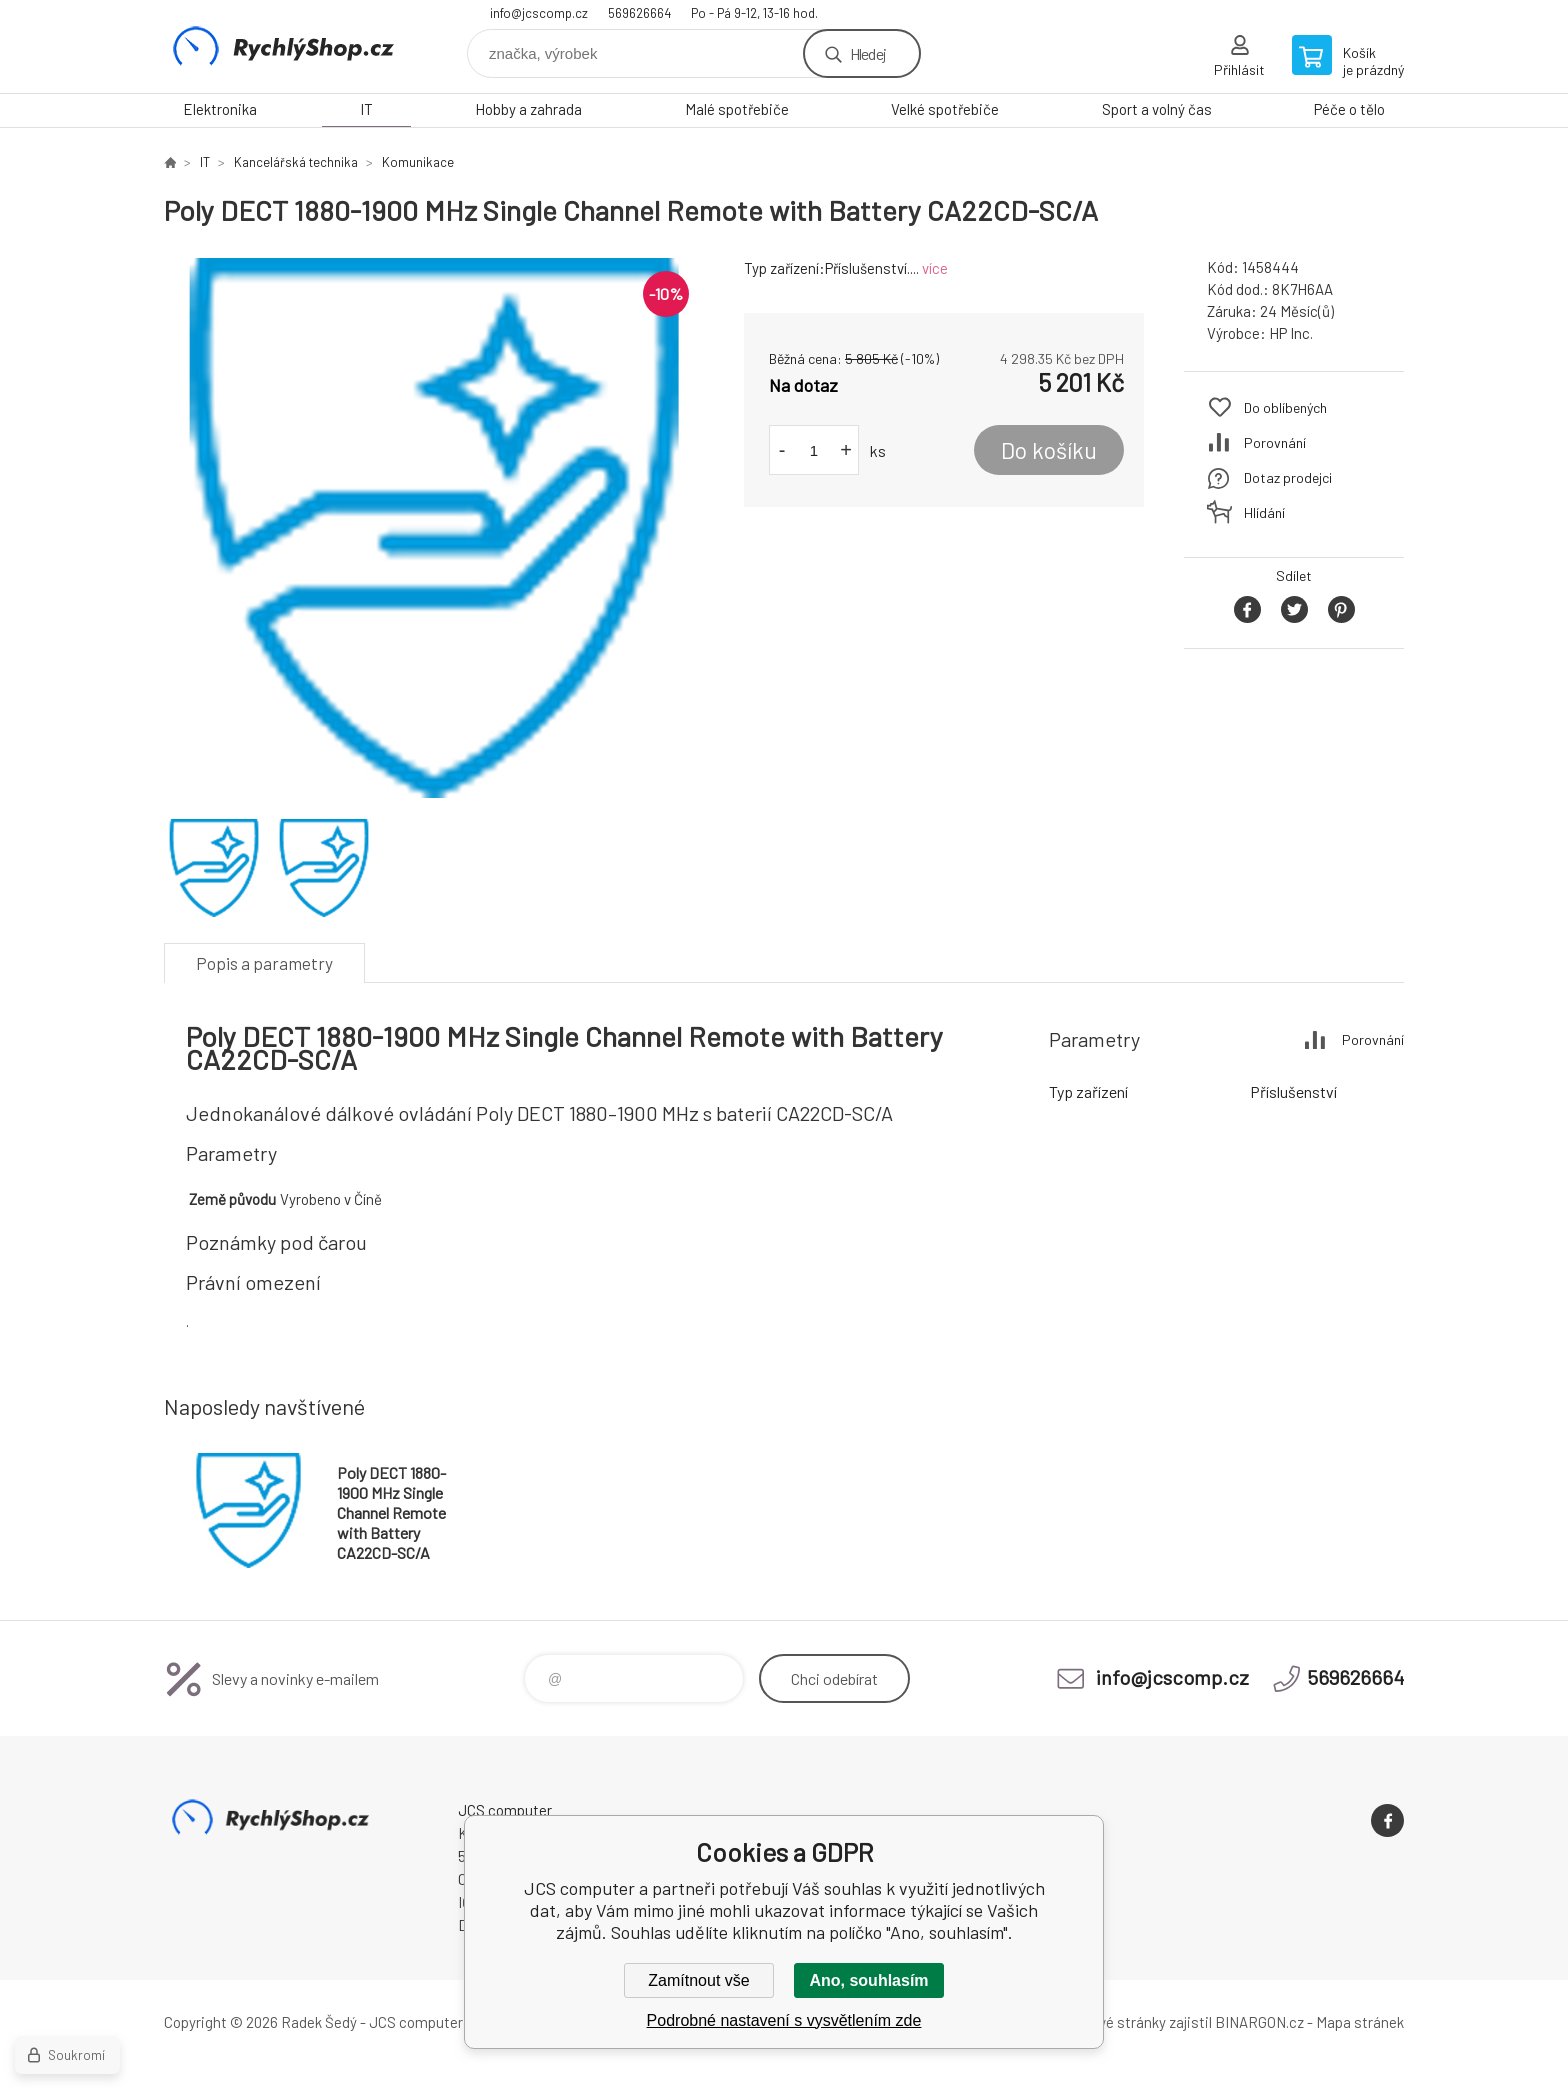 This screenshot has width=1568, height=2089. What do you see at coordinates (945, 109) in the screenshot?
I see `Velké spotřebiče` at bounding box center [945, 109].